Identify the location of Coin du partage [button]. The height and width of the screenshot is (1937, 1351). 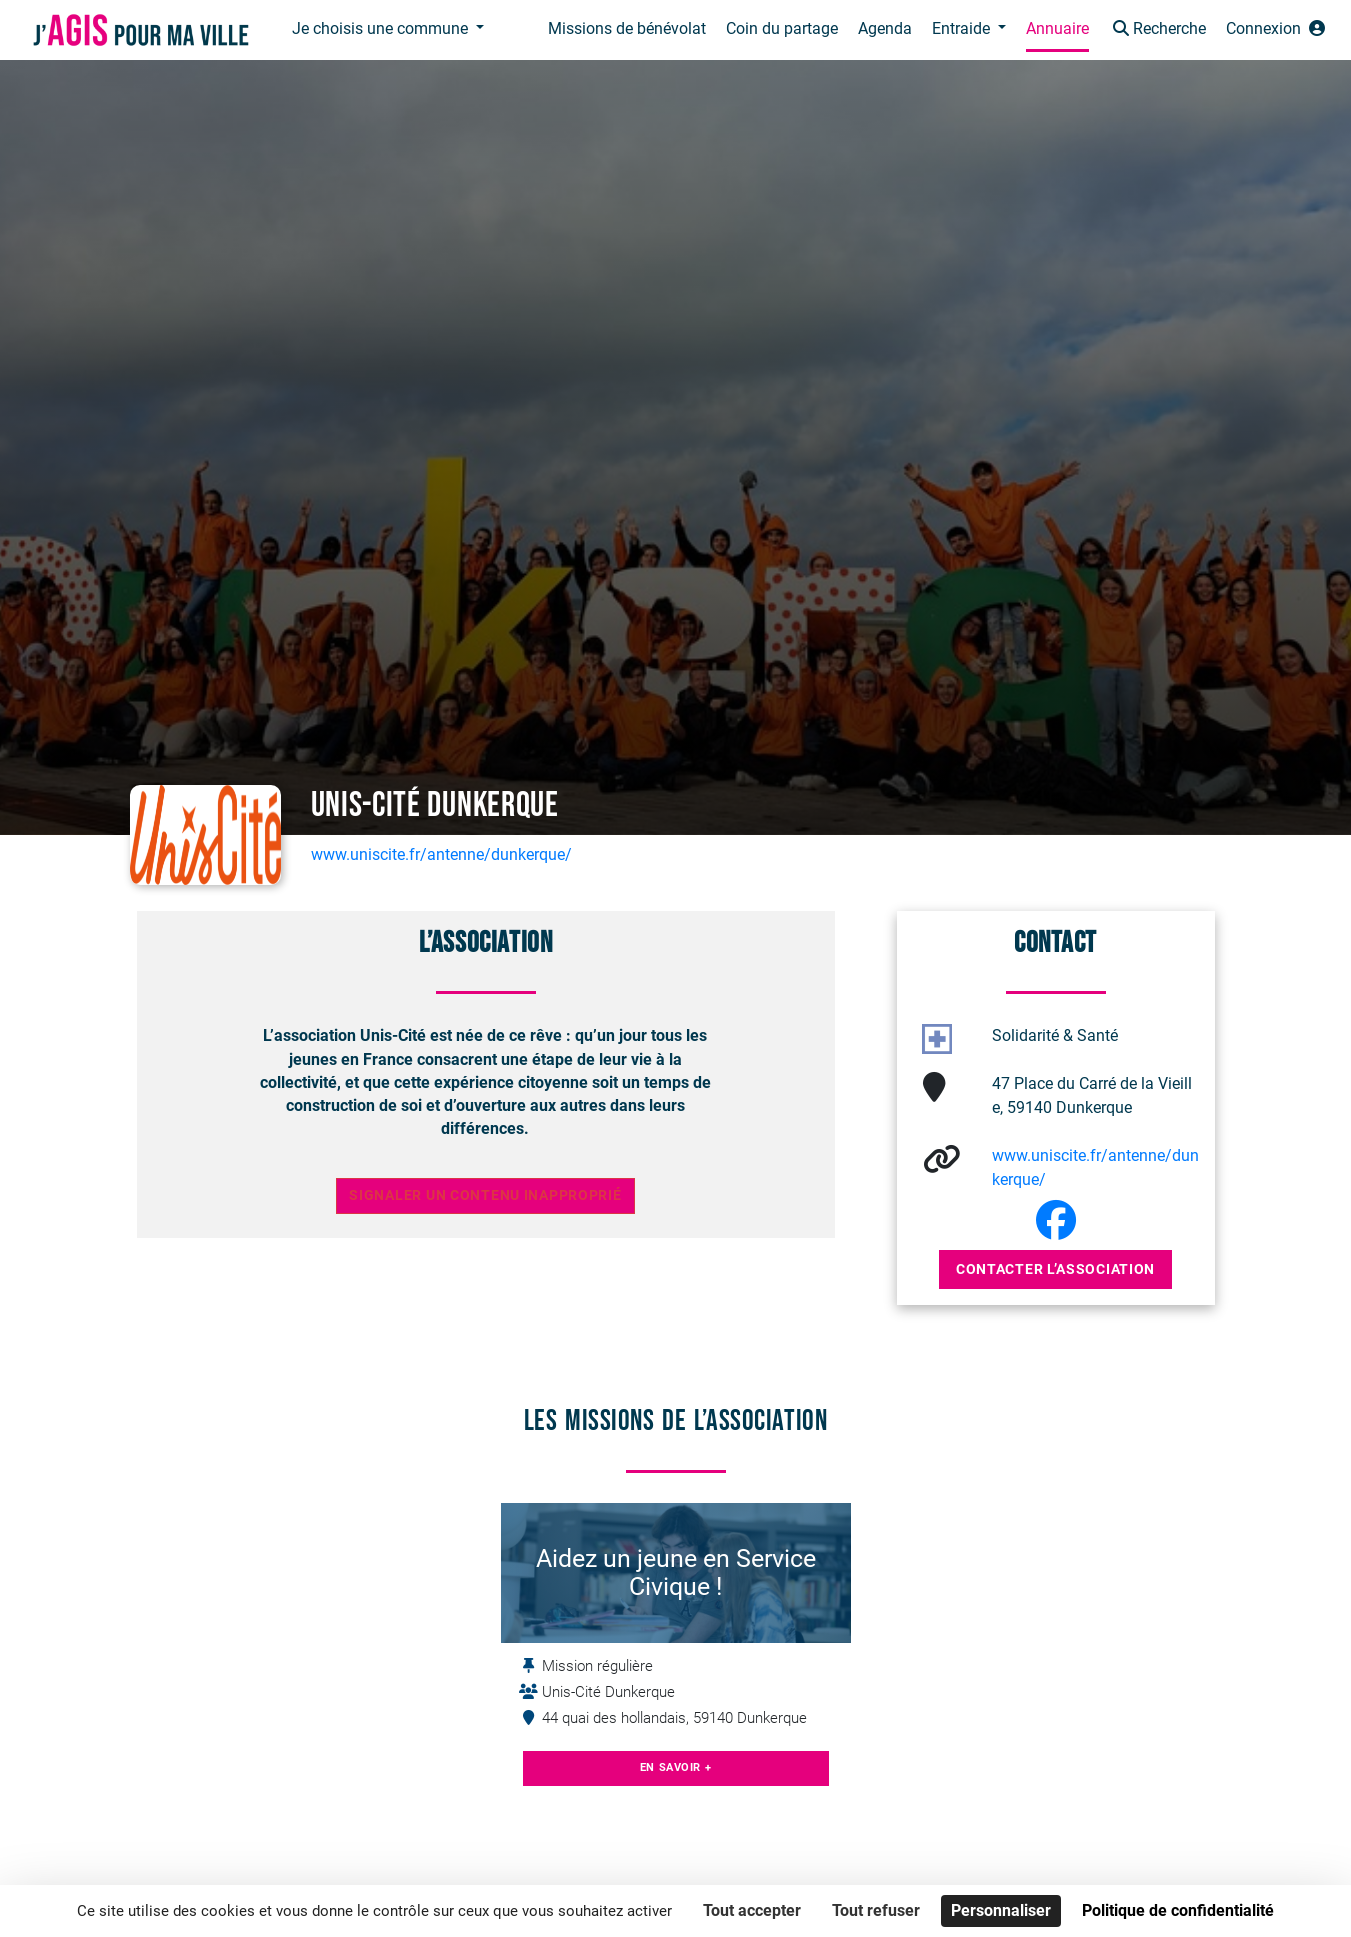
(782, 28).